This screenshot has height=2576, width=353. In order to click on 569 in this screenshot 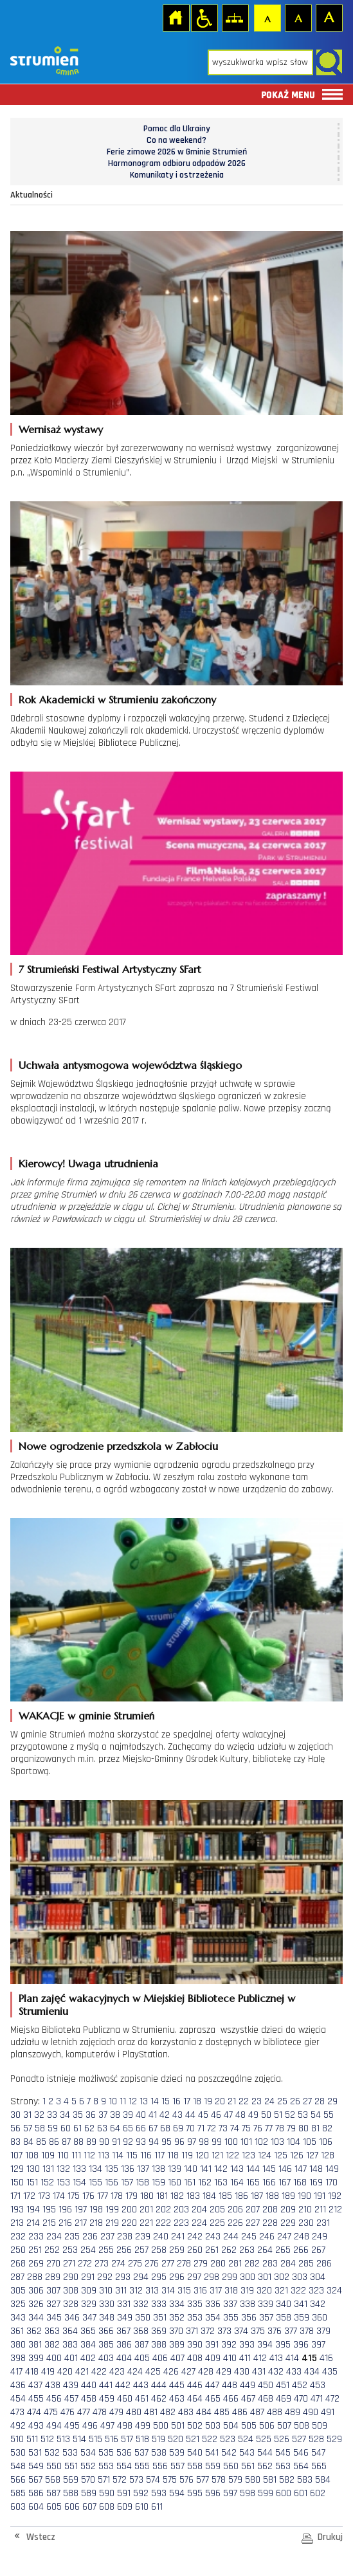, I will do `click(70, 2480)`.